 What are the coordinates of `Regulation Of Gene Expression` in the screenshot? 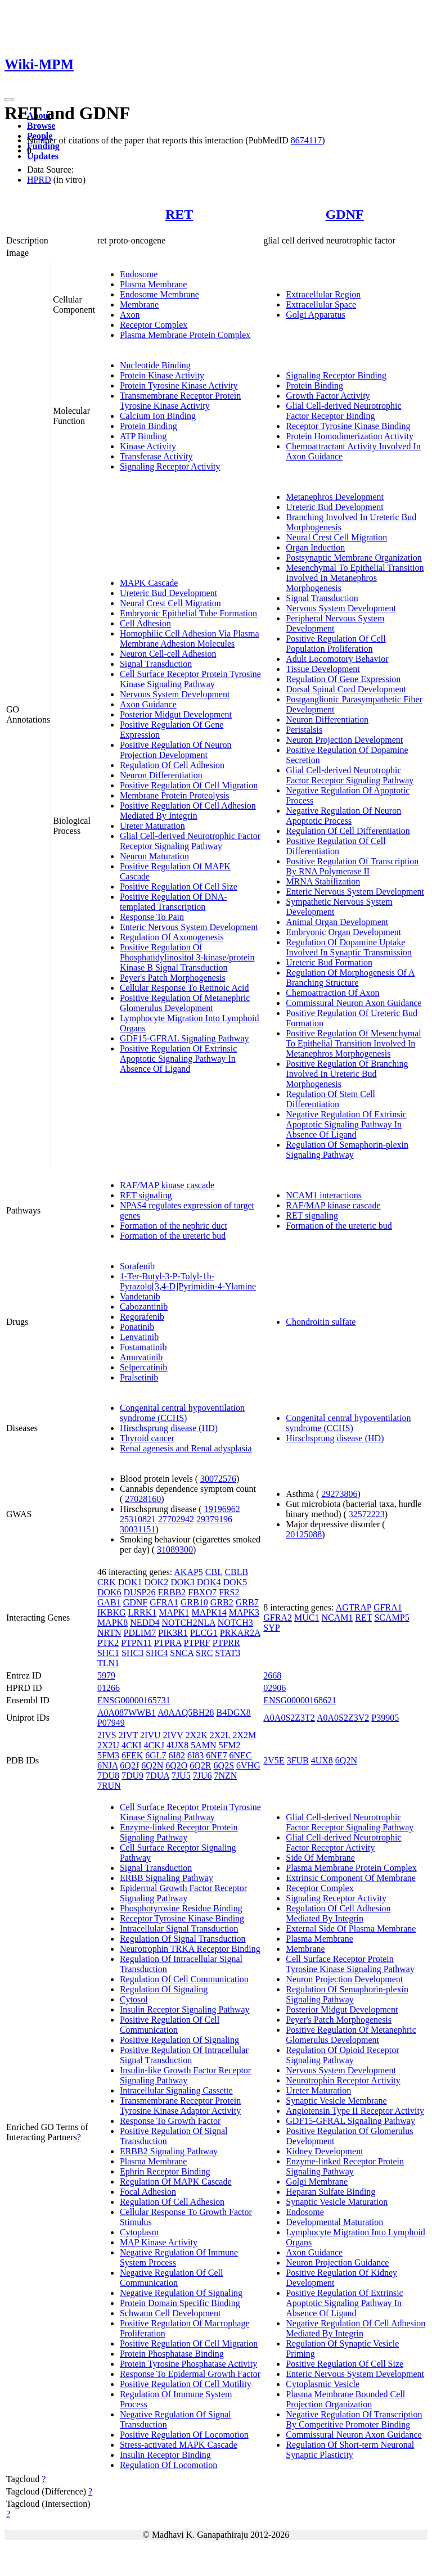 It's located at (343, 679).